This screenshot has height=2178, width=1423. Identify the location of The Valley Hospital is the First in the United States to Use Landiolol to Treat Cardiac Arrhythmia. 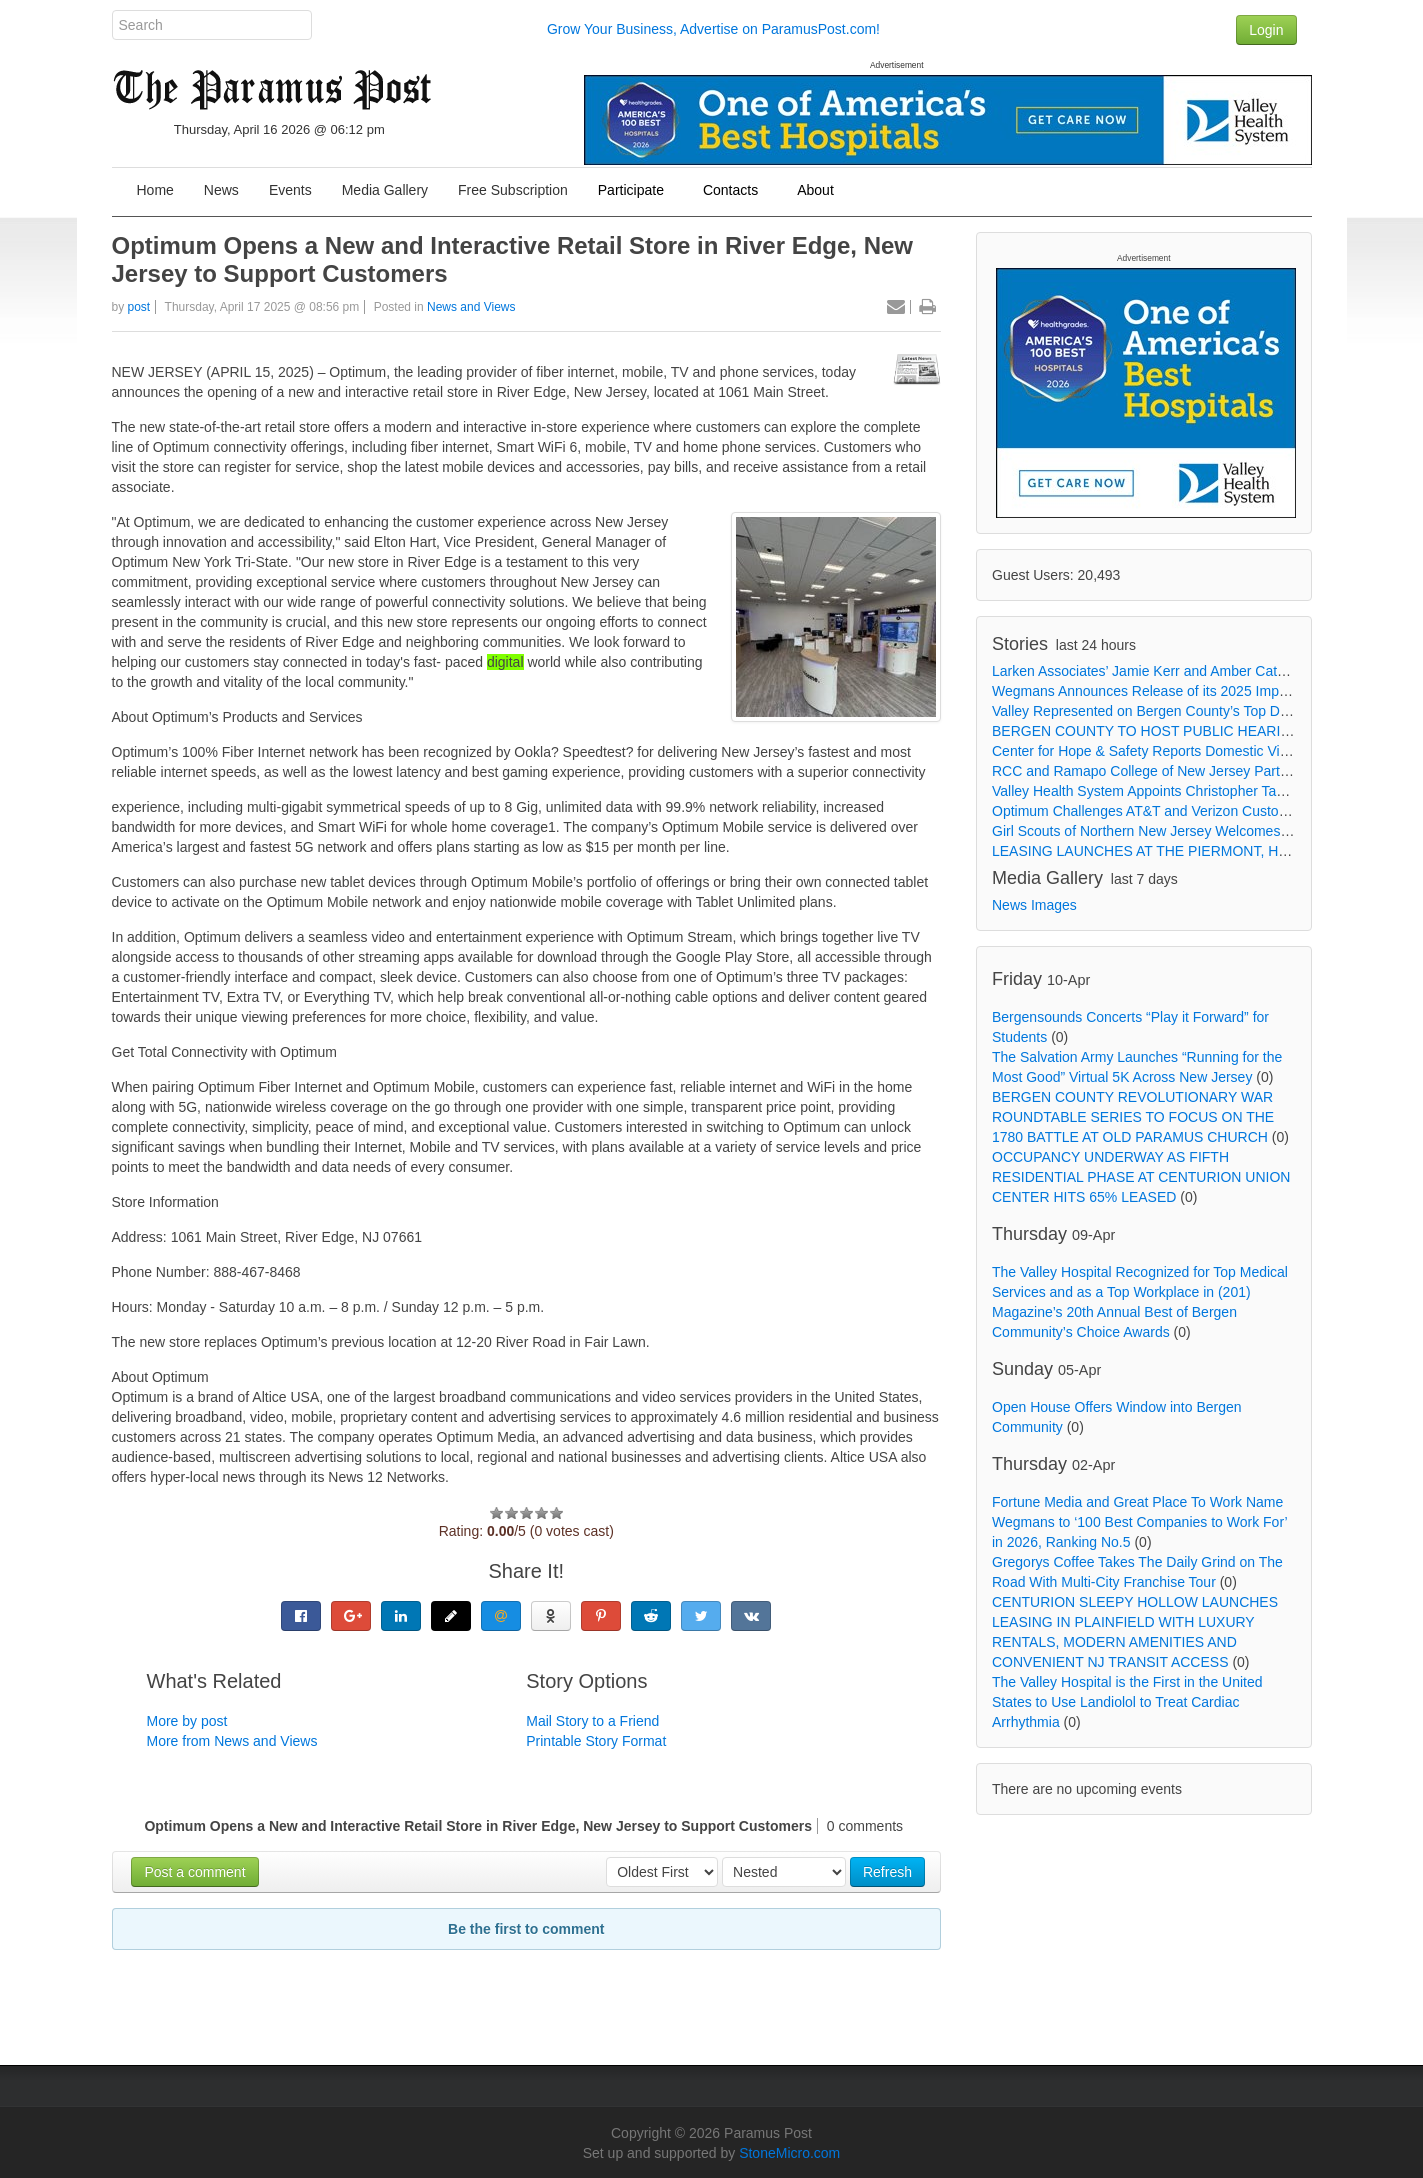
(1127, 1702).